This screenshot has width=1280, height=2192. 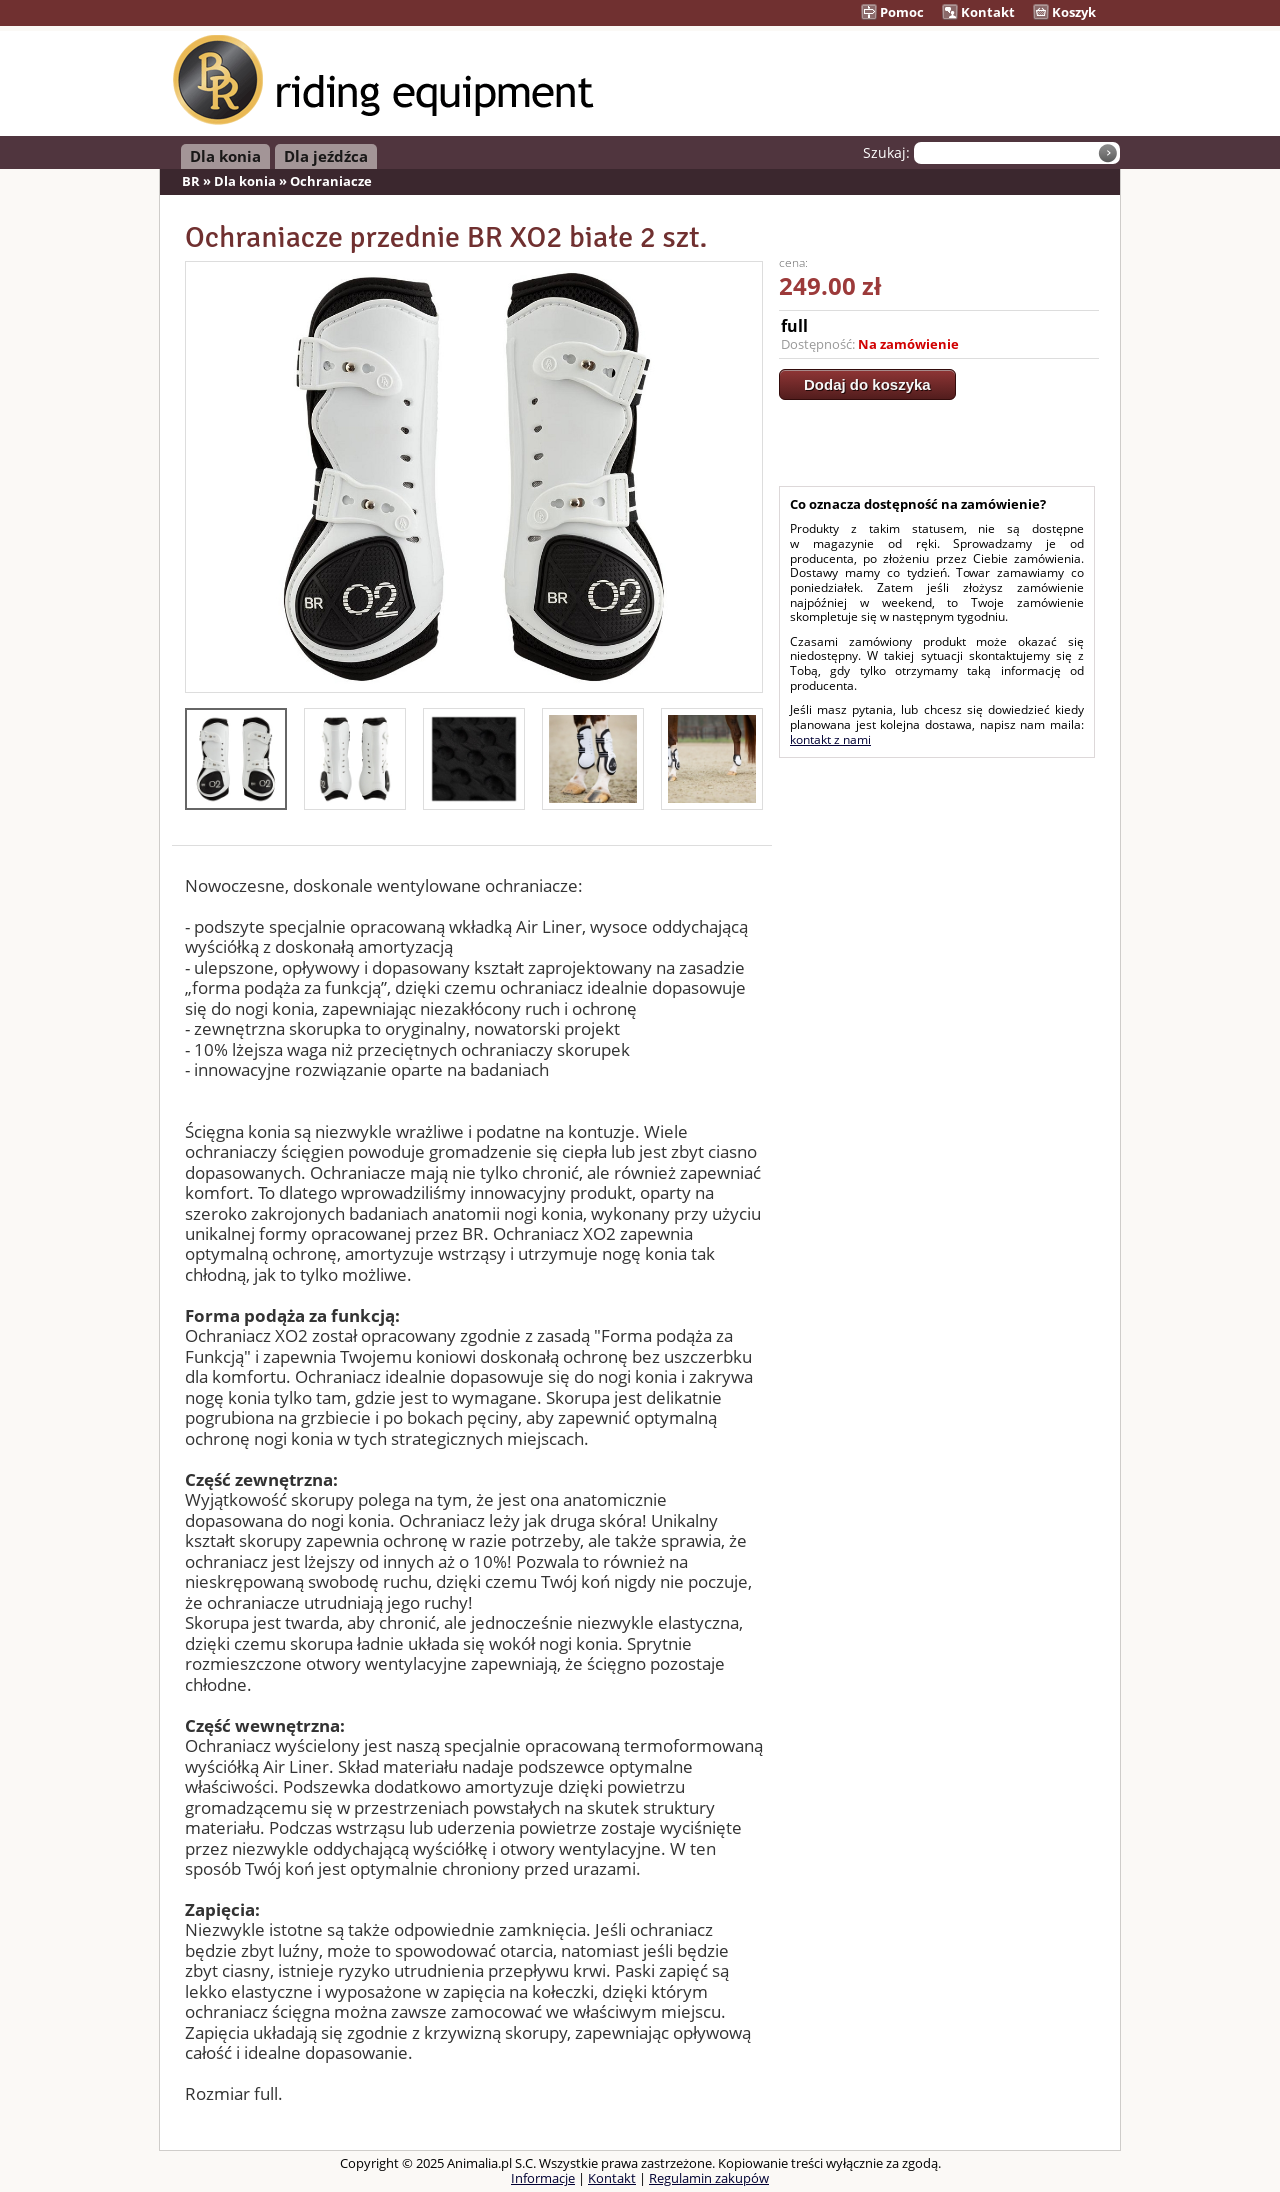 What do you see at coordinates (867, 384) in the screenshot?
I see `Dodaj do koszyka` at bounding box center [867, 384].